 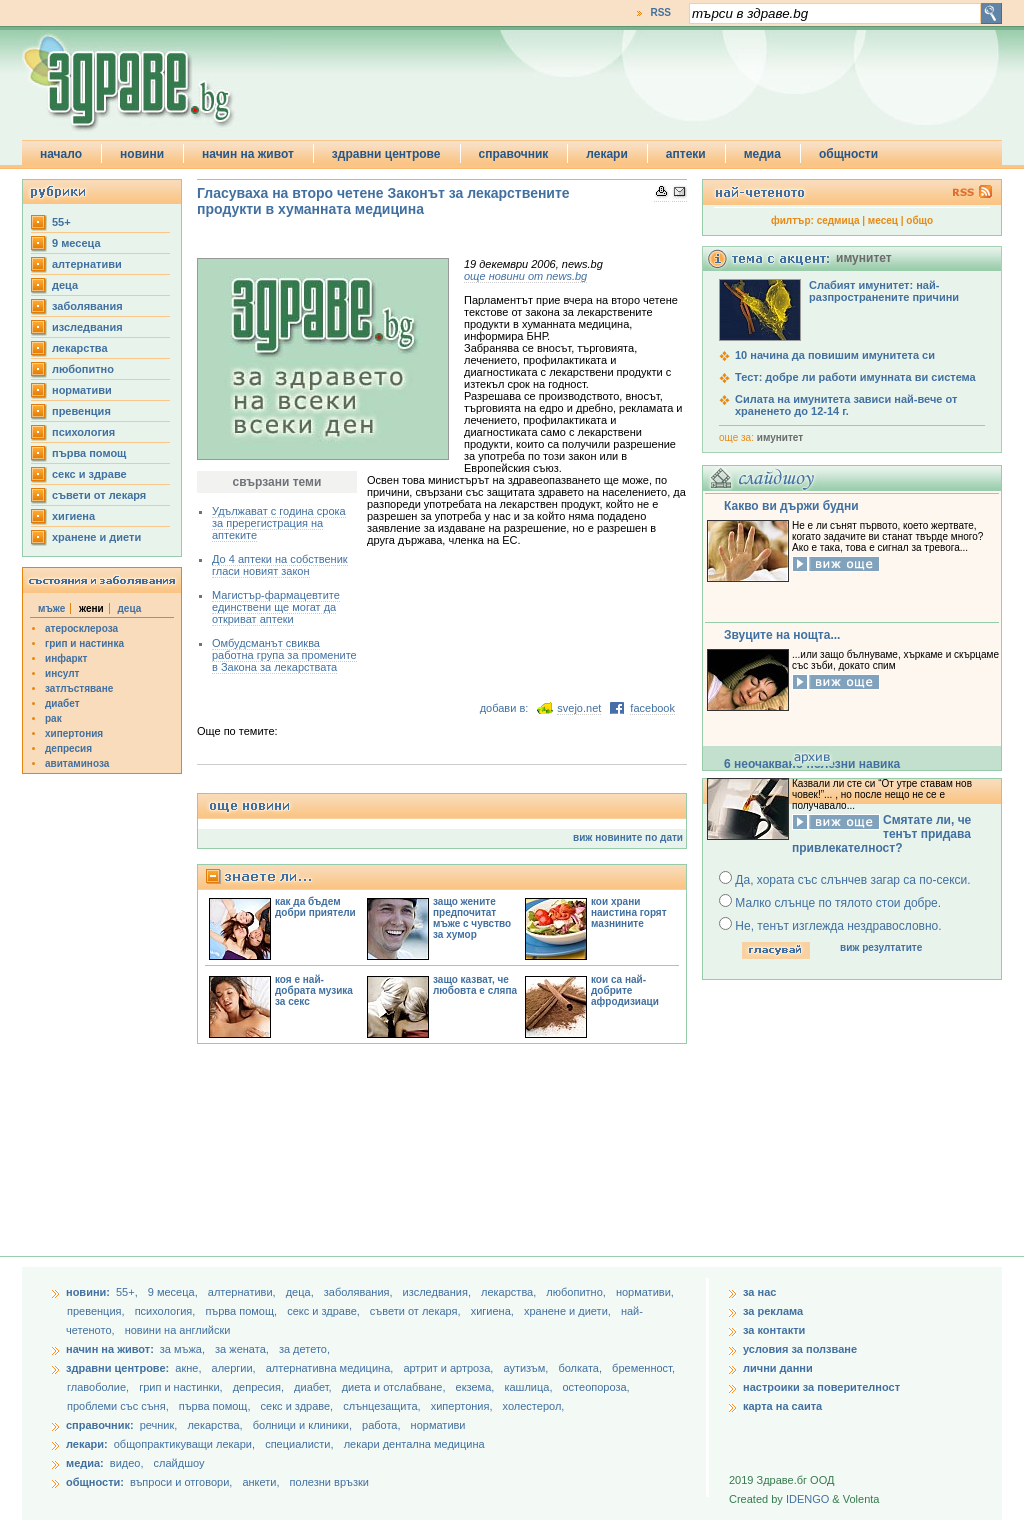 I want to click on защо жените предпочитат мъже с чувство за хумор, so click(x=472, y=918).